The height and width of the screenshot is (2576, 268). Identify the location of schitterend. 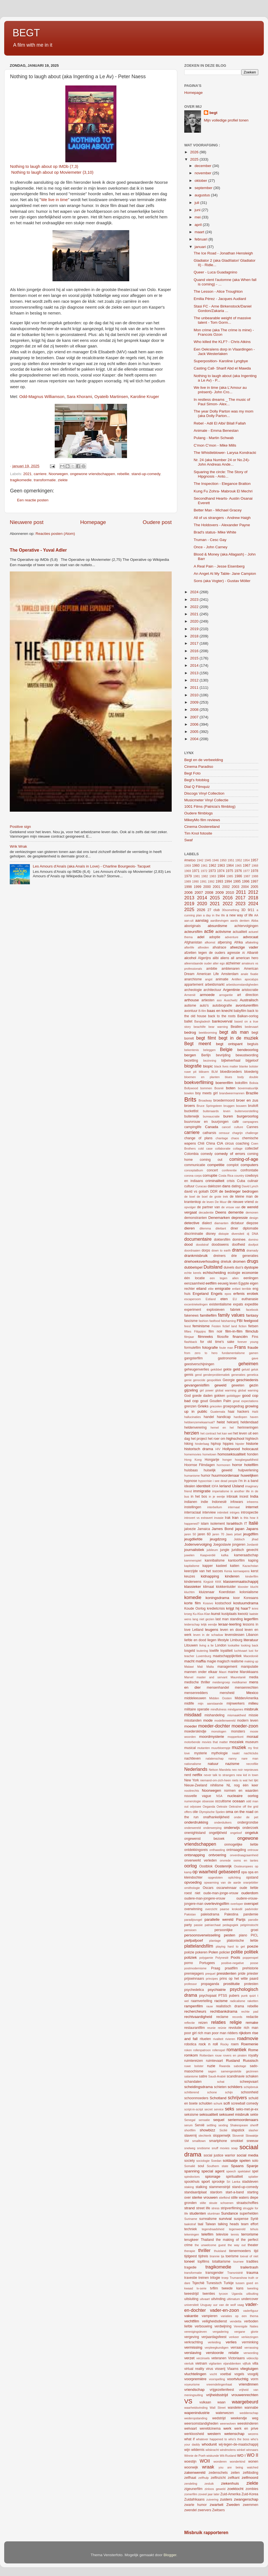
(191, 2092).